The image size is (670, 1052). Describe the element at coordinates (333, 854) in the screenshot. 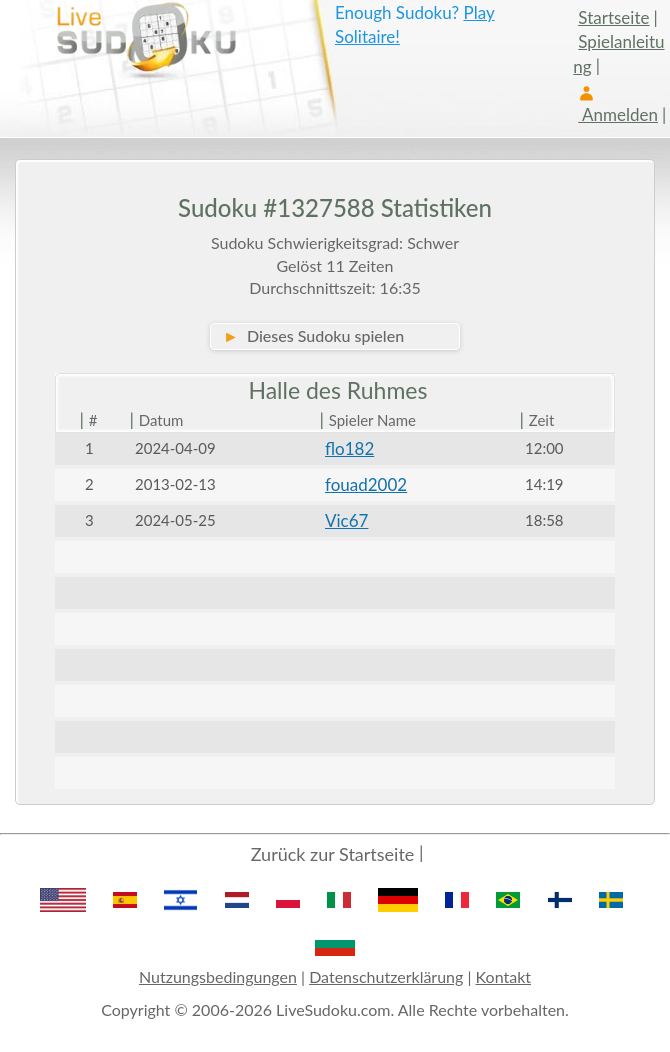

I see `Zurück zur Startseite` at that location.